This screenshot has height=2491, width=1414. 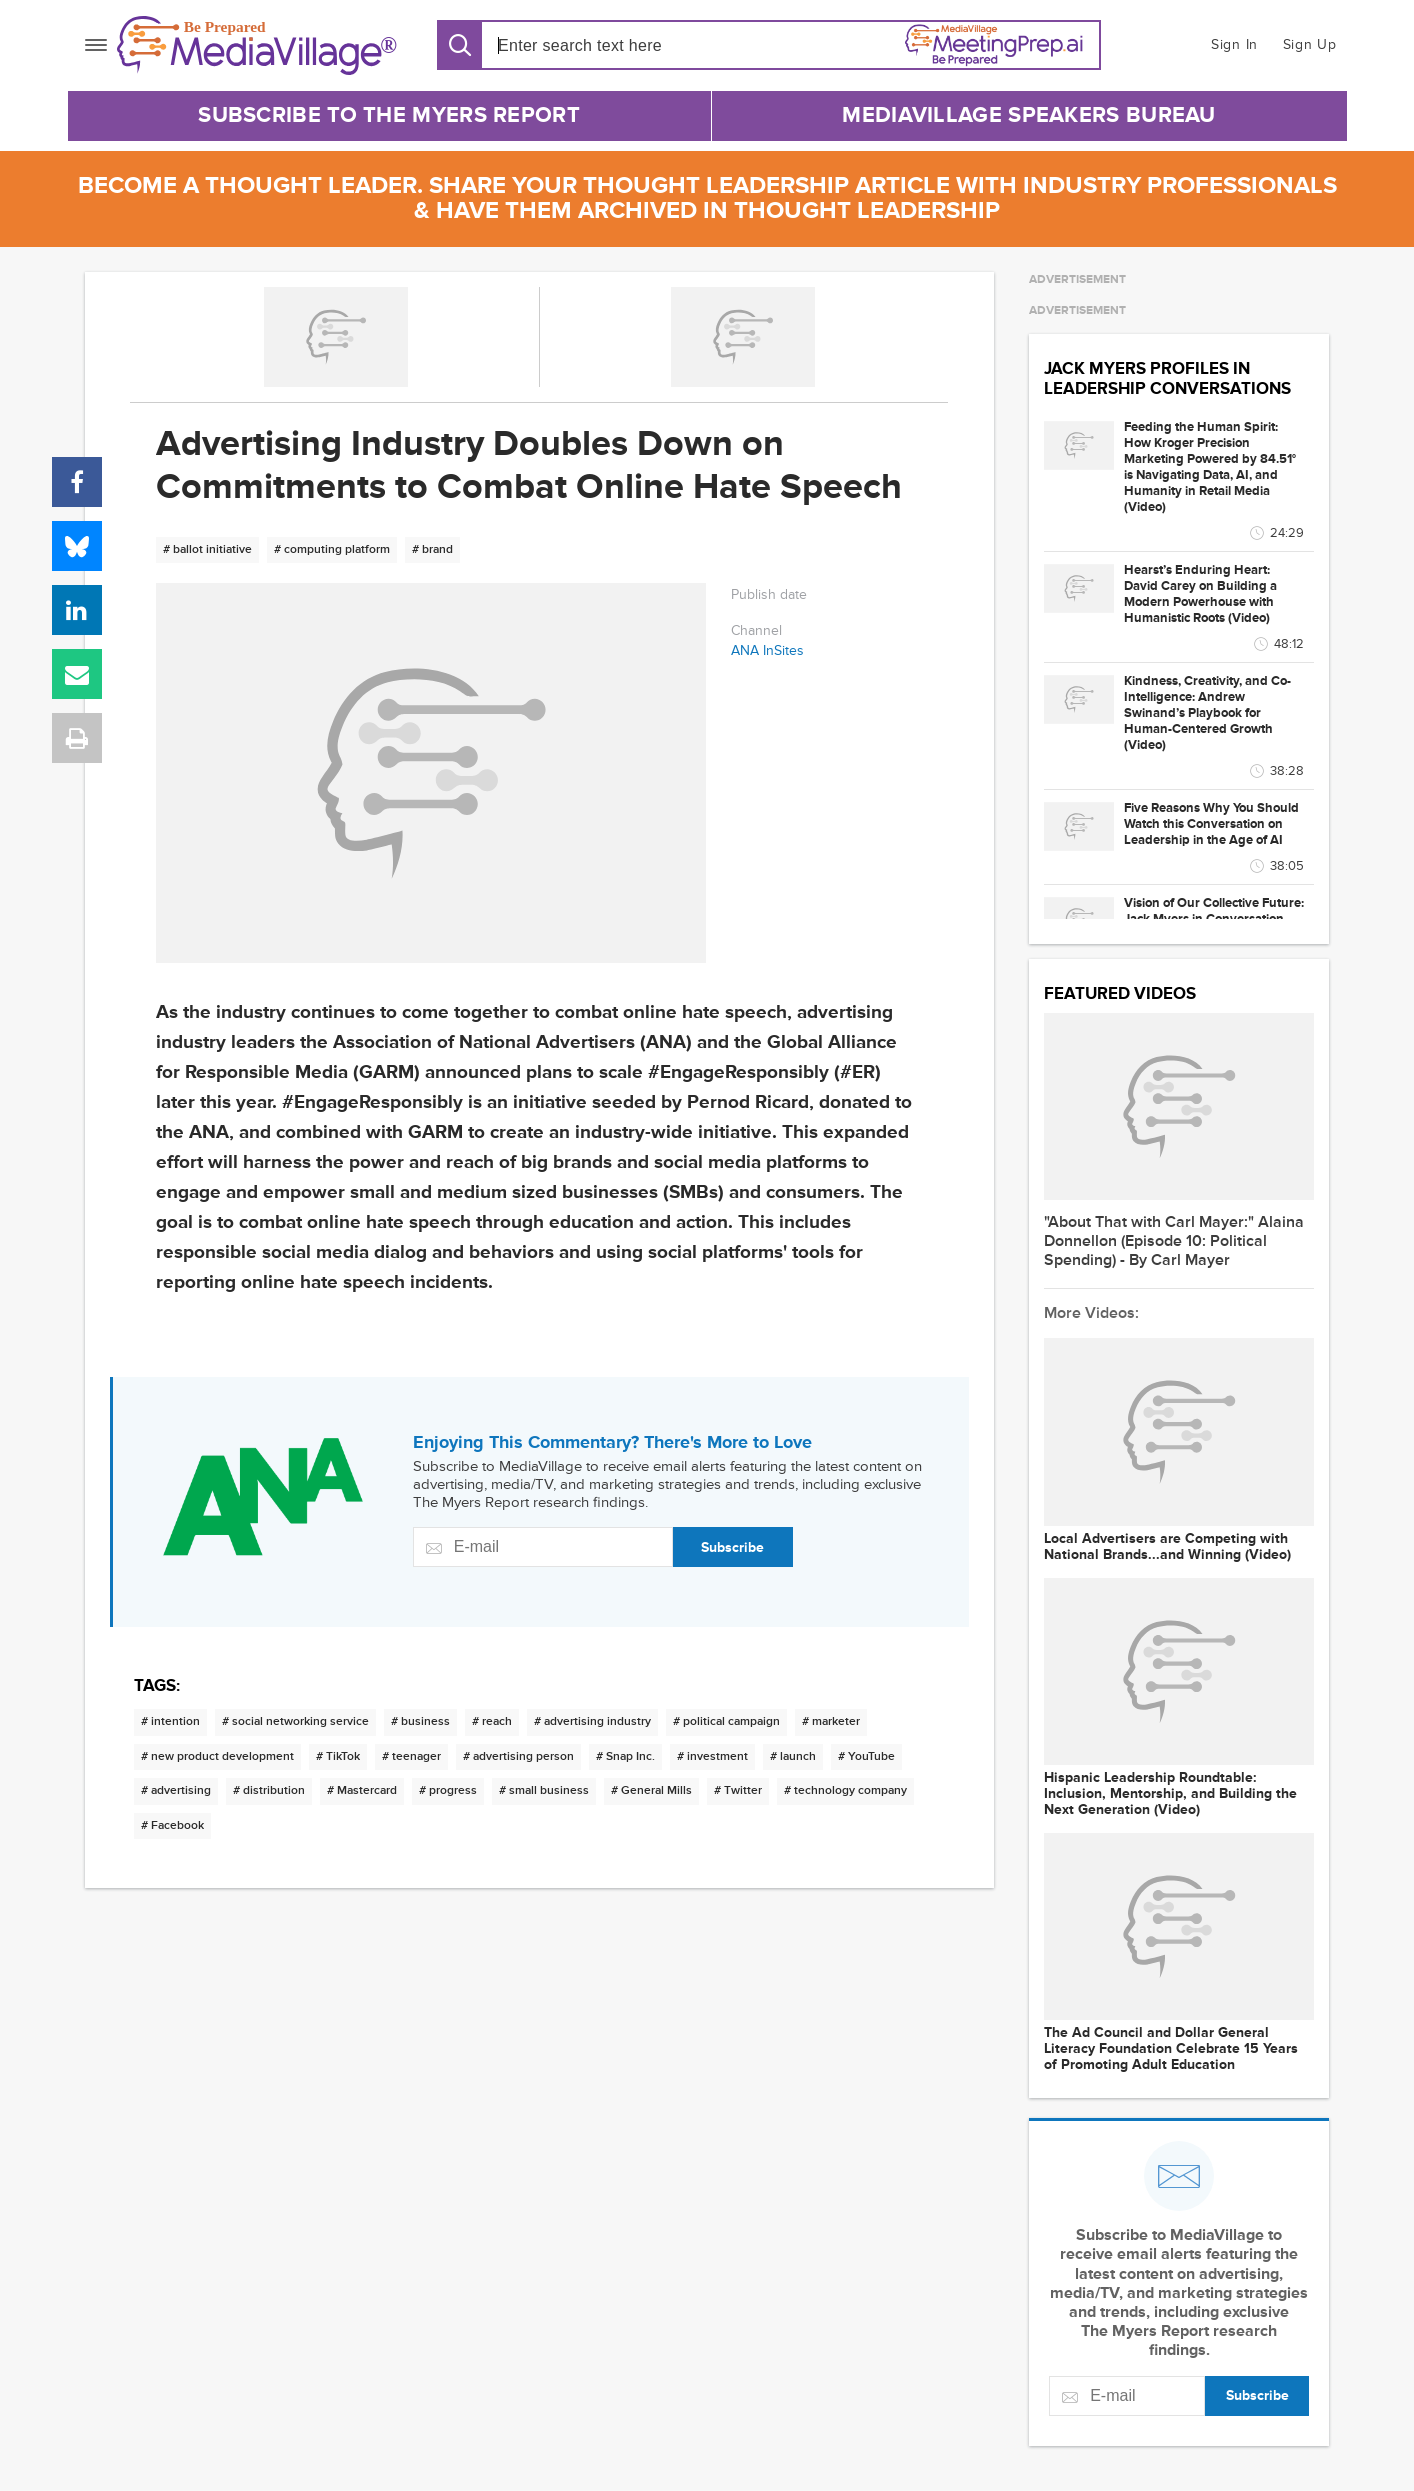 What do you see at coordinates (1310, 44) in the screenshot?
I see `Sign Up [button]` at bounding box center [1310, 44].